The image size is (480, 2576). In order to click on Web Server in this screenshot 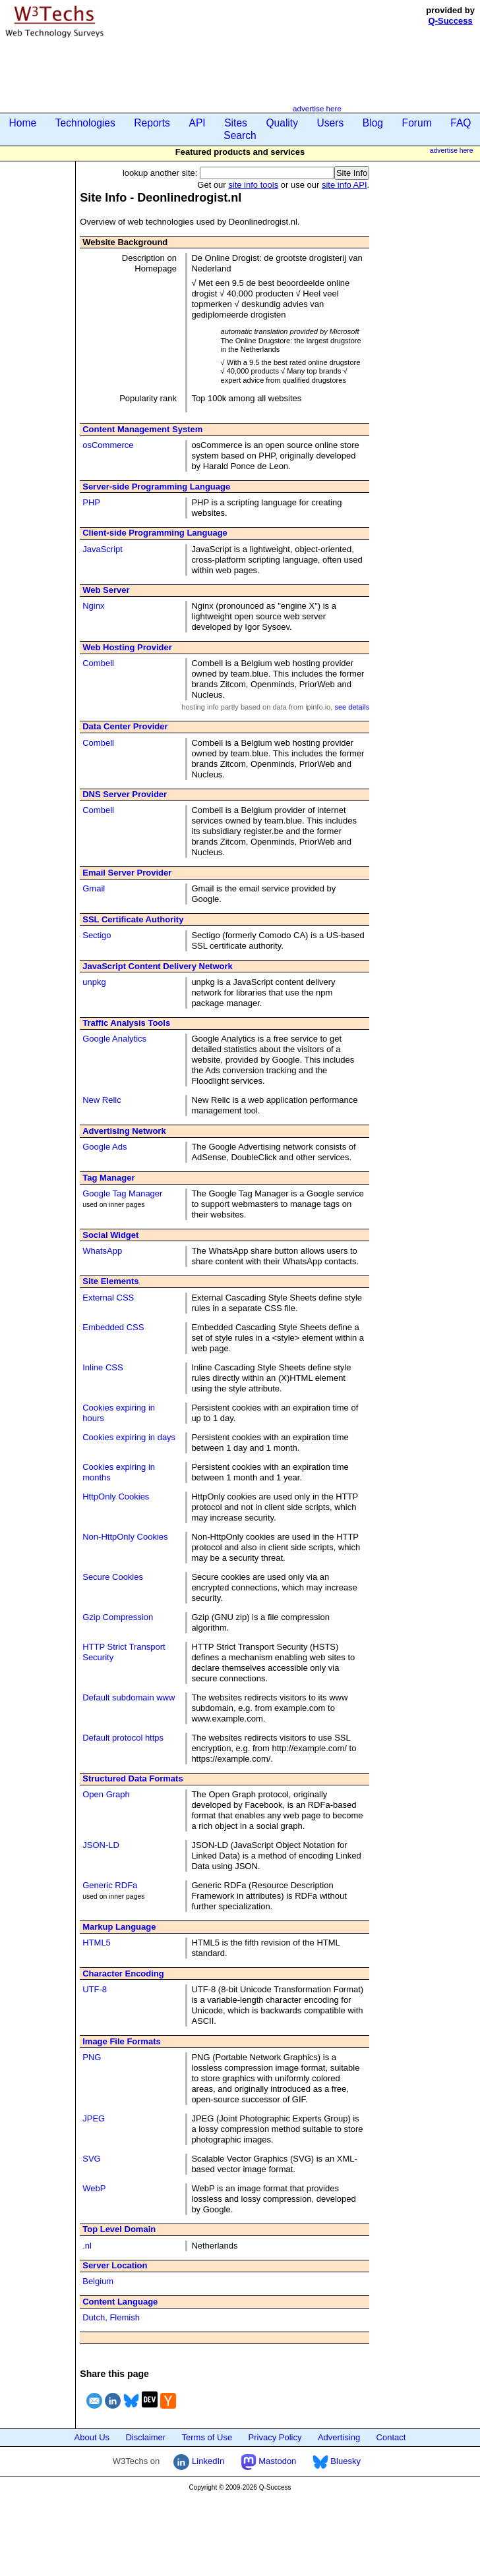, I will do `click(105, 590)`.